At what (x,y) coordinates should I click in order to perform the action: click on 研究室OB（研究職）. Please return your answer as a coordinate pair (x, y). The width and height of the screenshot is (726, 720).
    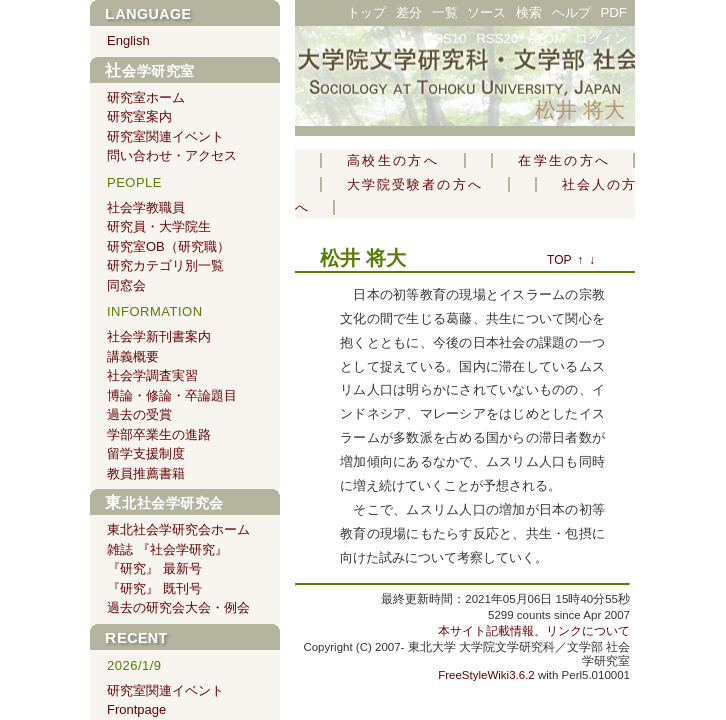
    Looking at the image, I should click on (168, 246).